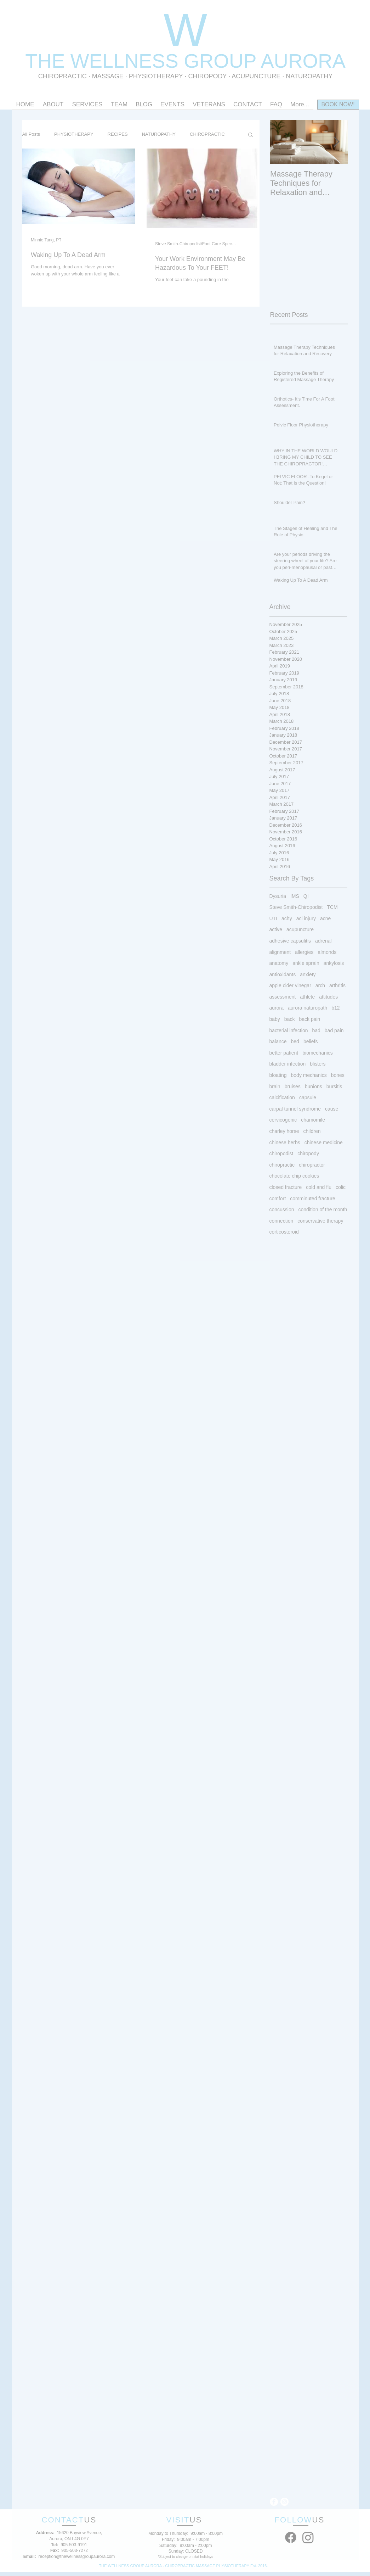 This screenshot has height=2576, width=370. I want to click on bursitis, so click(334, 1086).